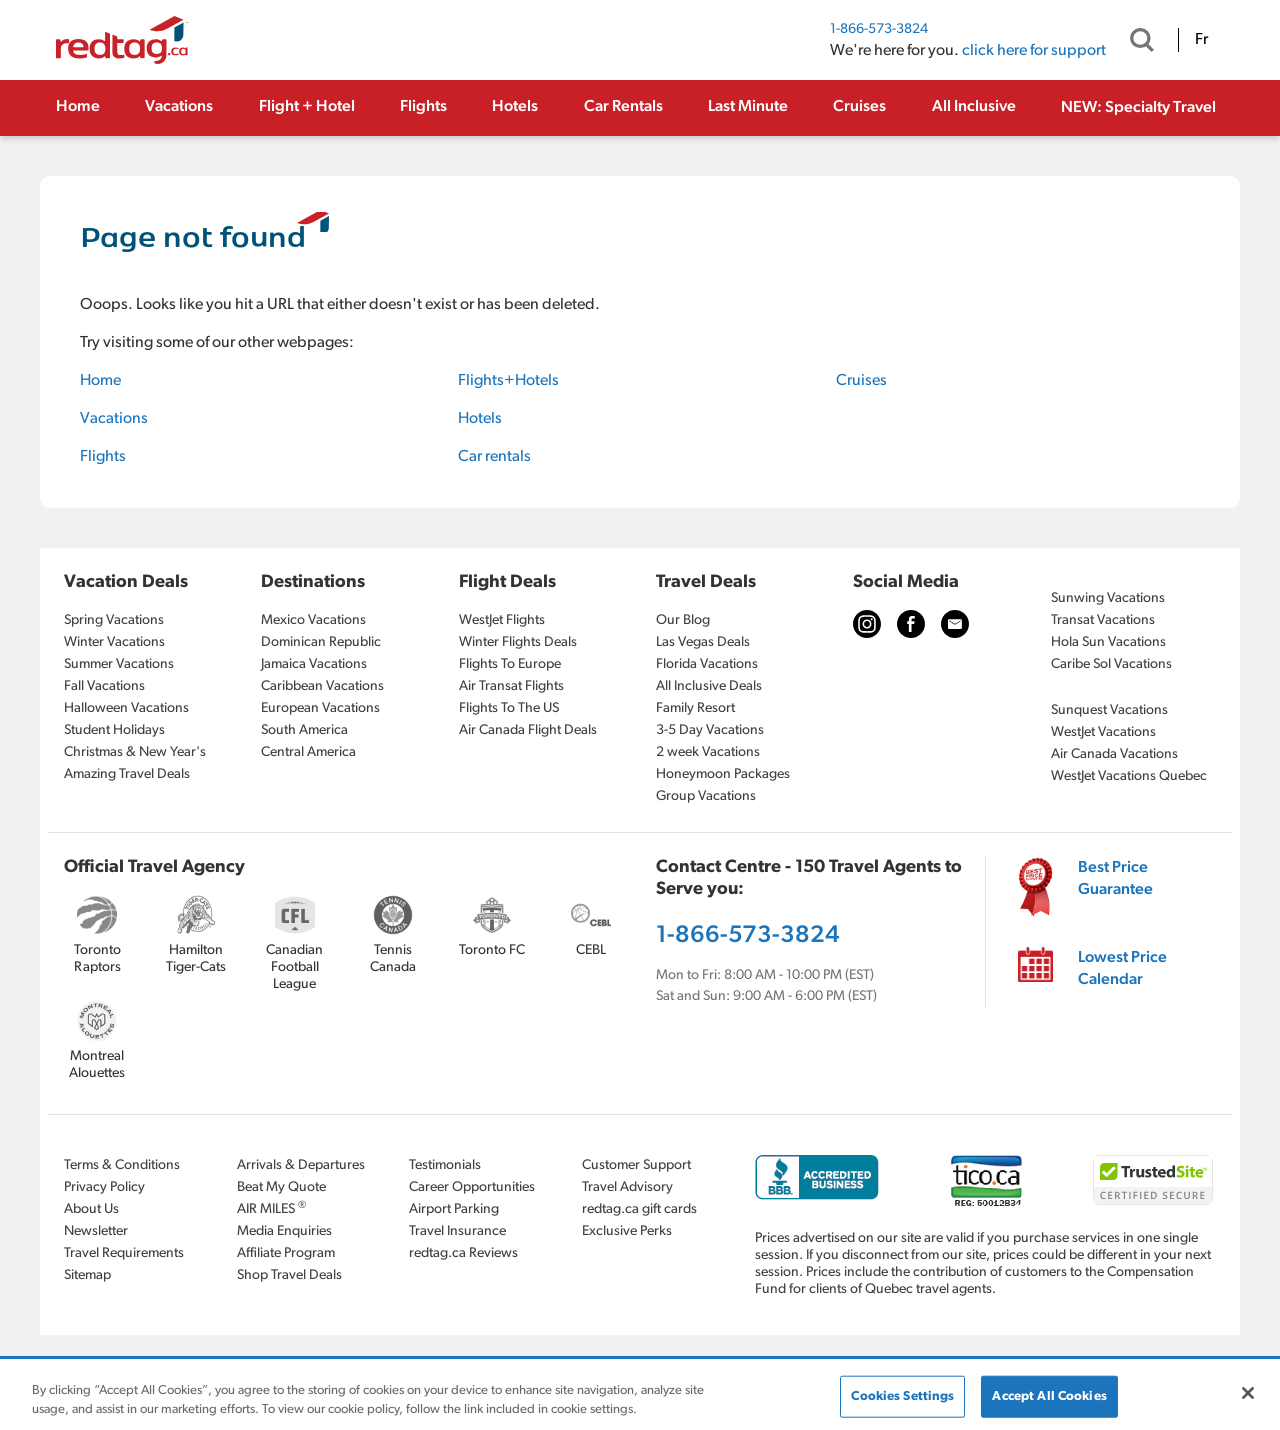 Image resolution: width=1280 pixels, height=1430 pixels. What do you see at coordinates (902, 1396) in the screenshot?
I see `Cookies Settings` at bounding box center [902, 1396].